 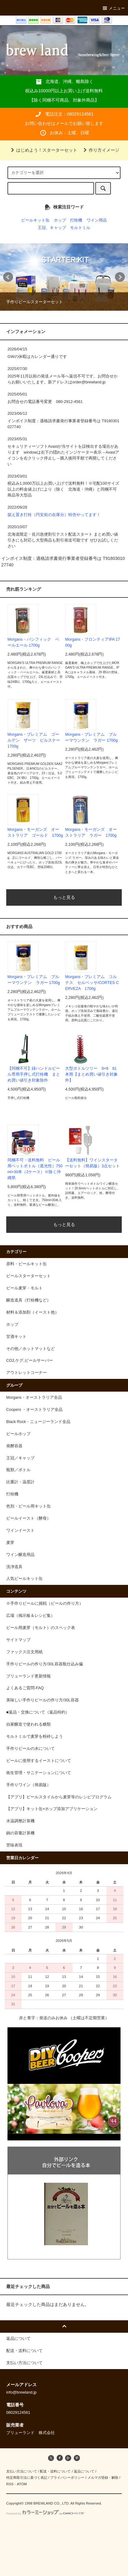 What do you see at coordinates (20, 1482) in the screenshot?
I see `比重計・温度計` at bounding box center [20, 1482].